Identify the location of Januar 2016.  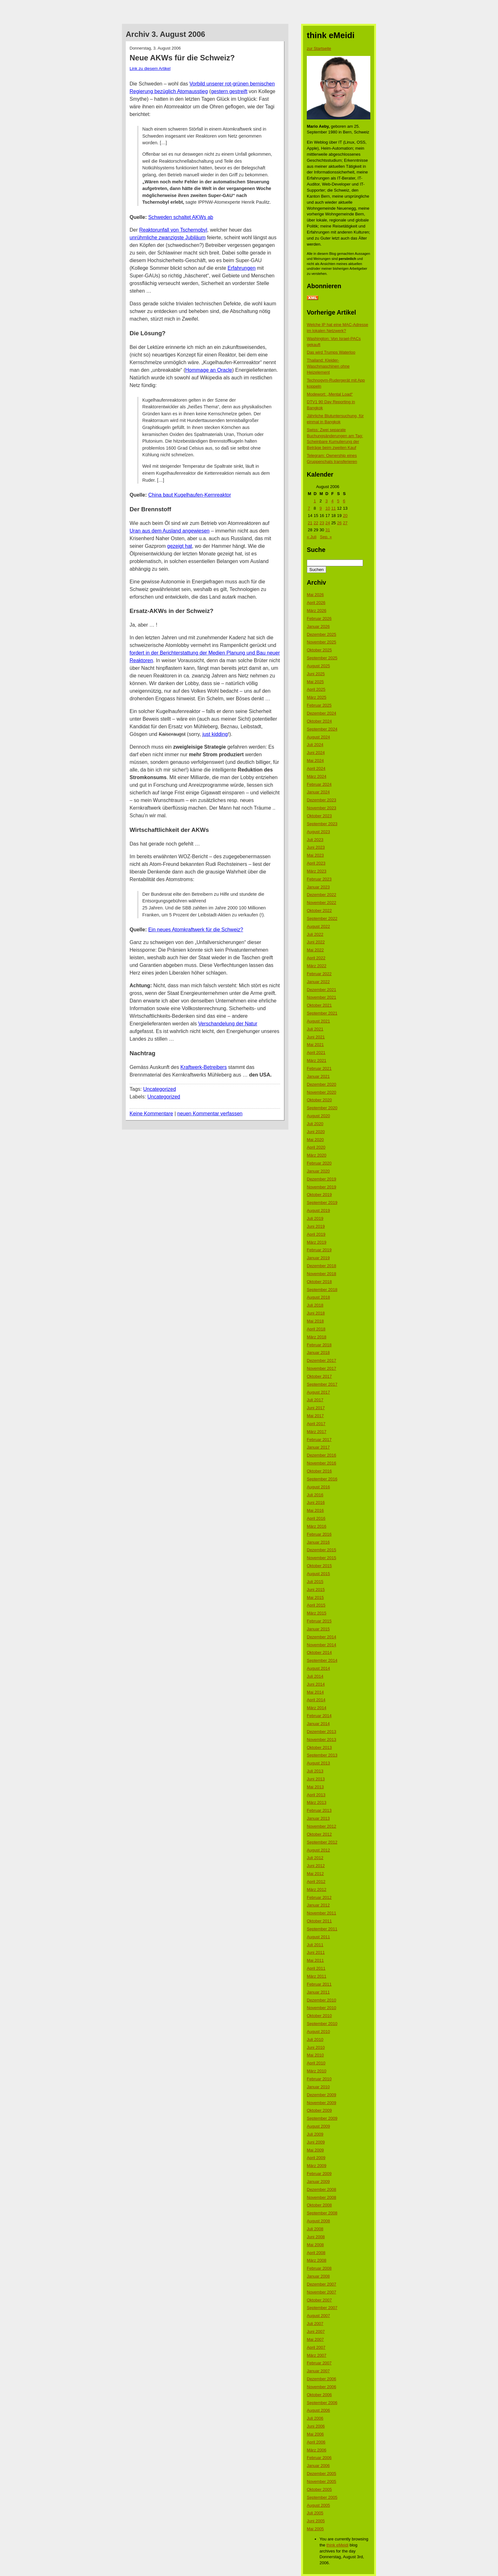
(318, 1542).